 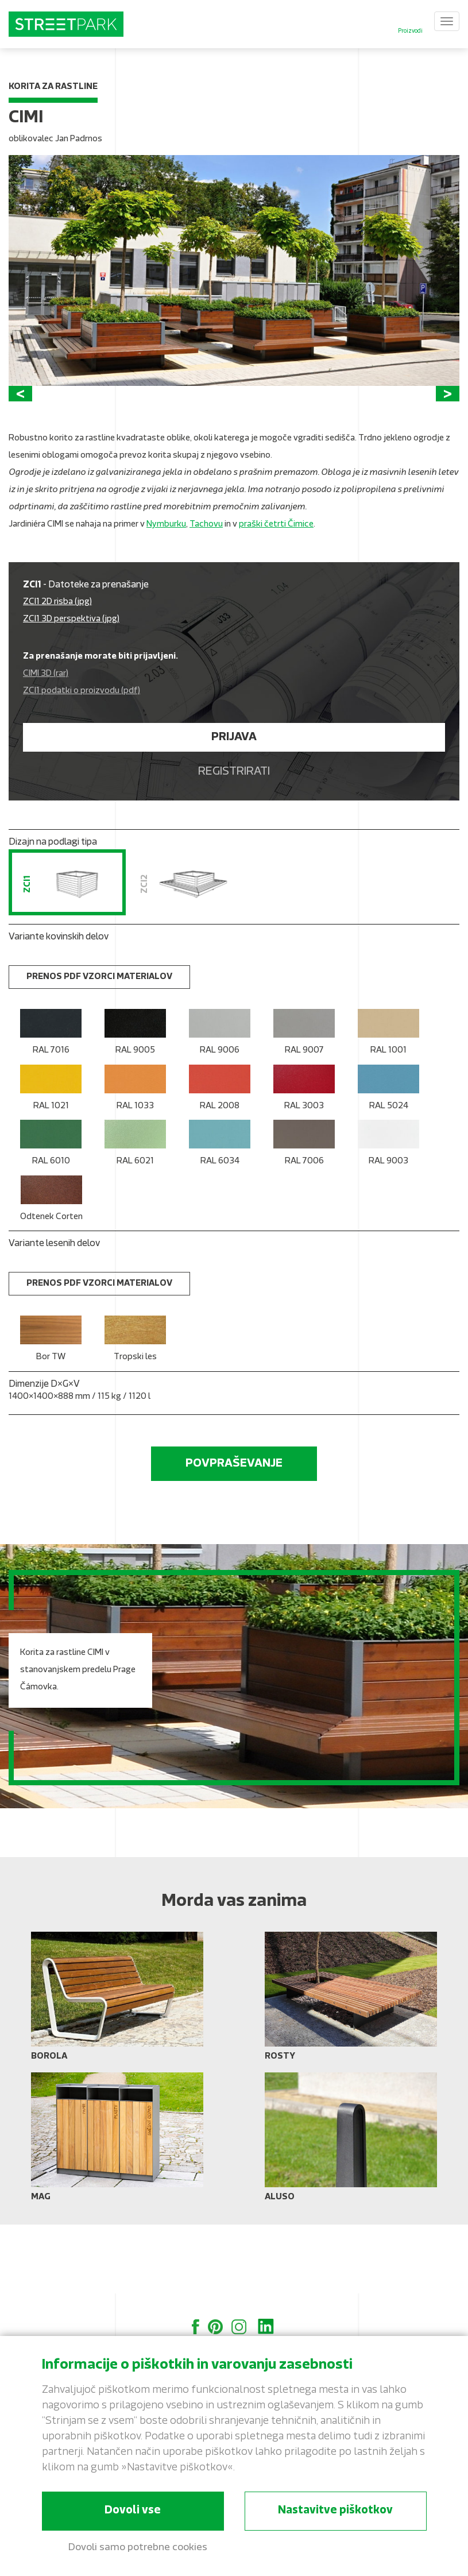 I want to click on Prijava, so click(x=234, y=807).